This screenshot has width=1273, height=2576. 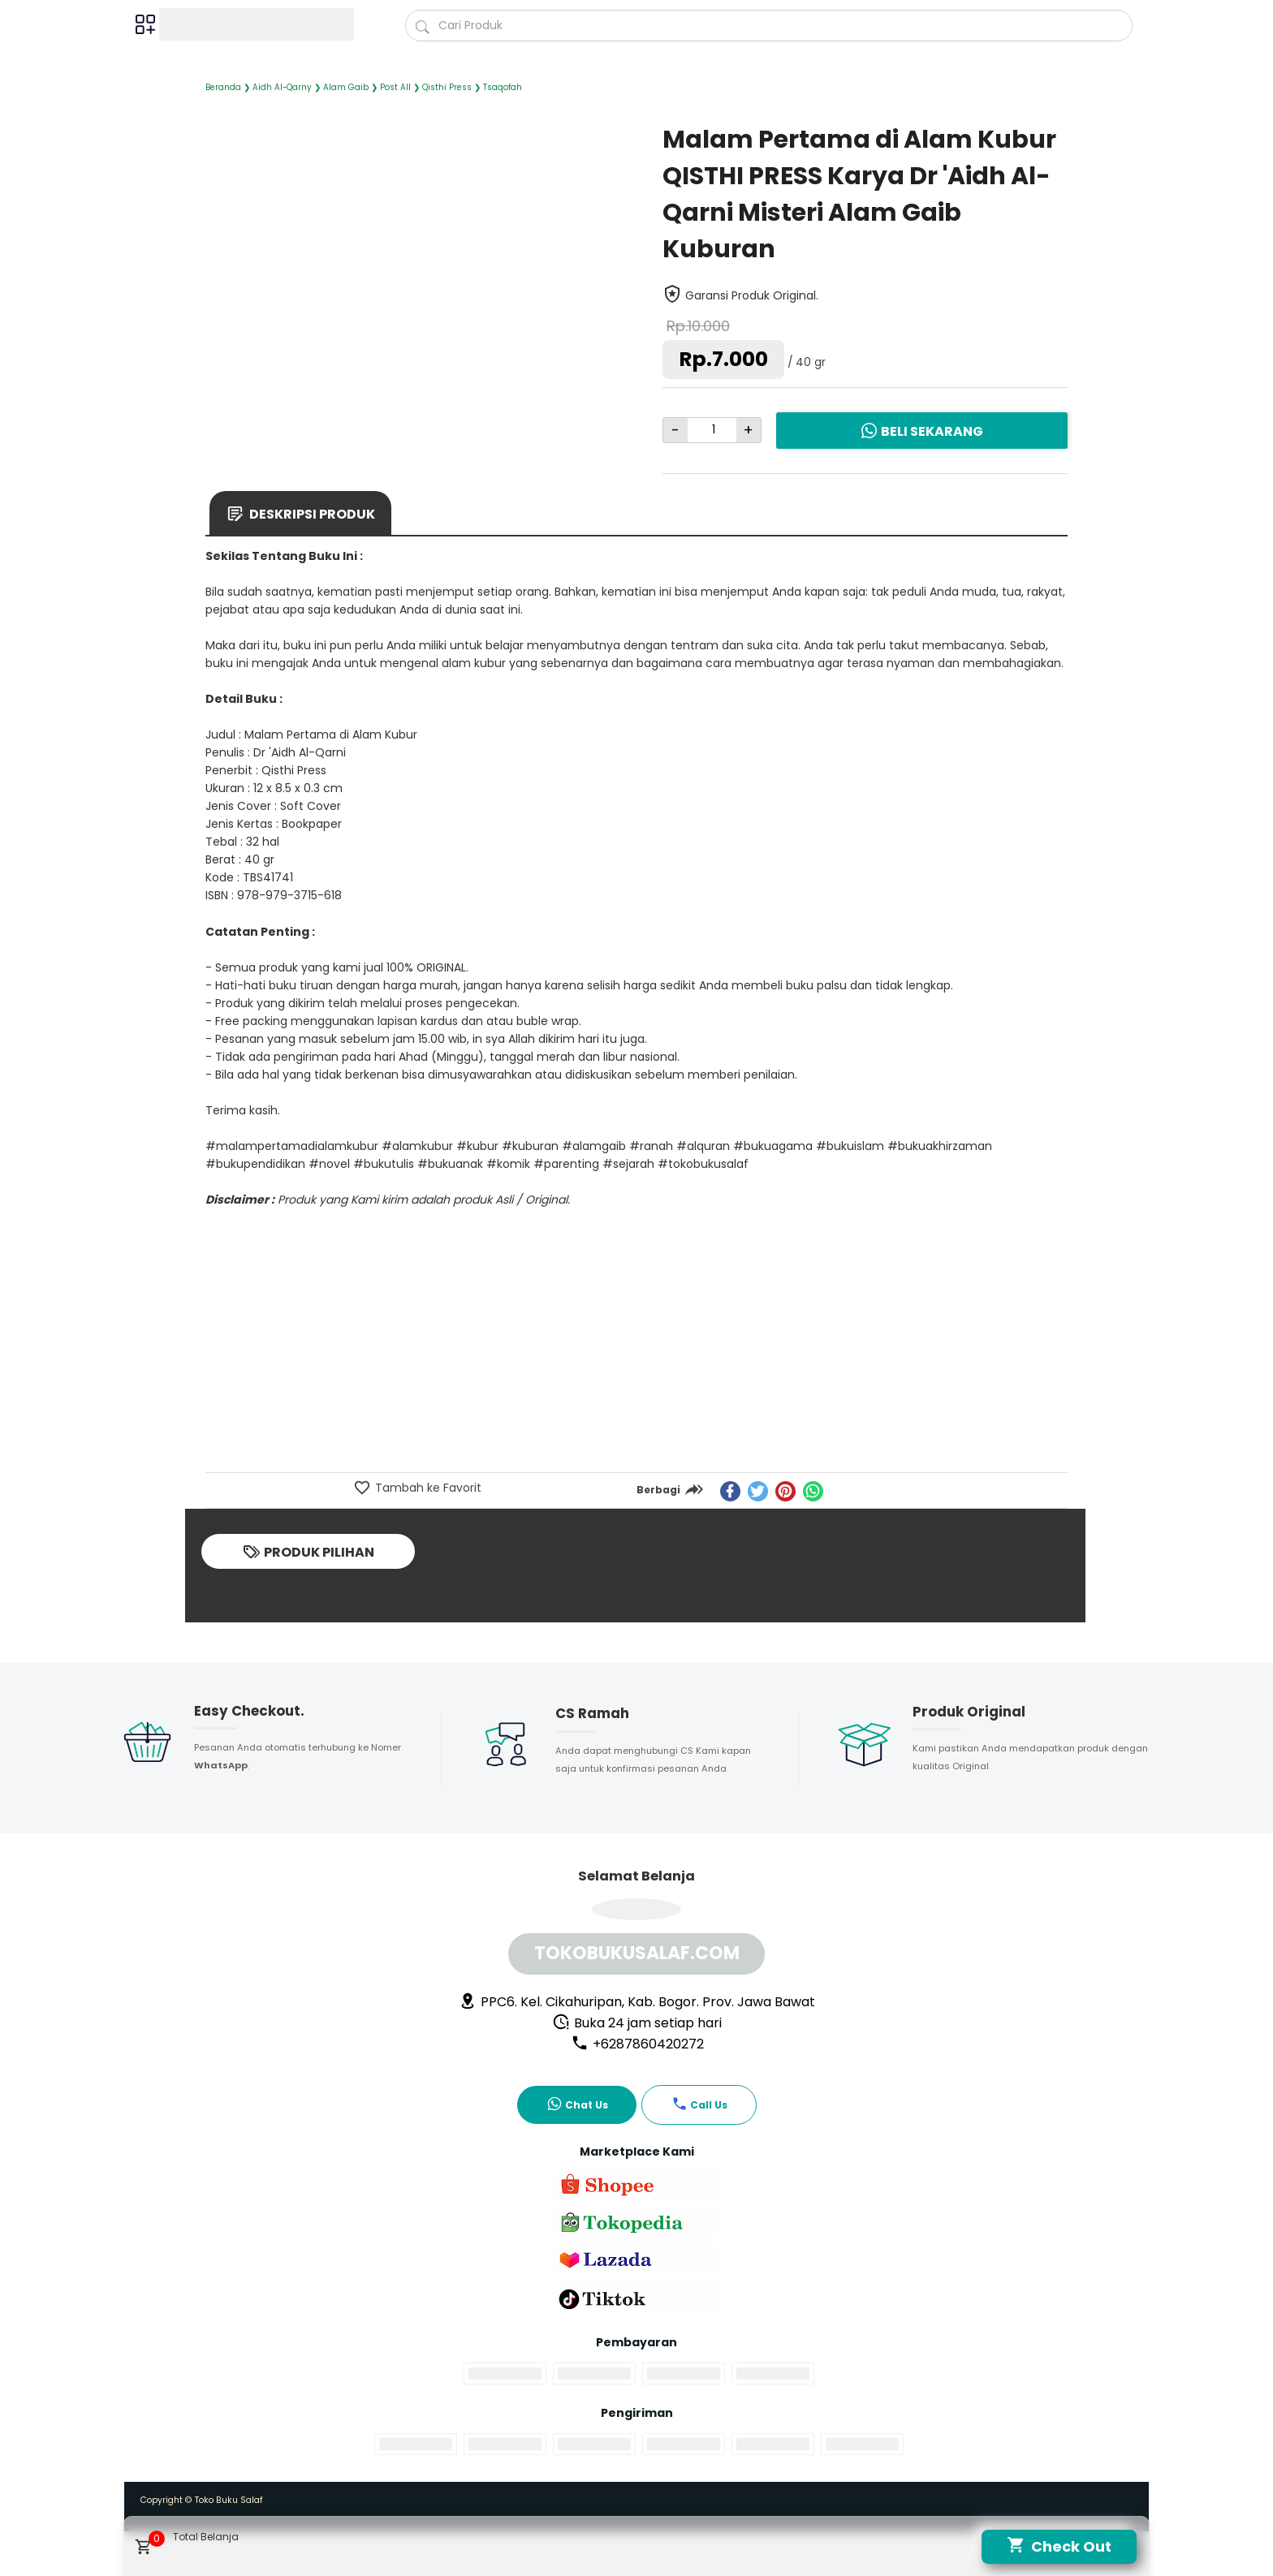 I want to click on Buka 24 jam setiap hari, so click(x=637, y=2023).